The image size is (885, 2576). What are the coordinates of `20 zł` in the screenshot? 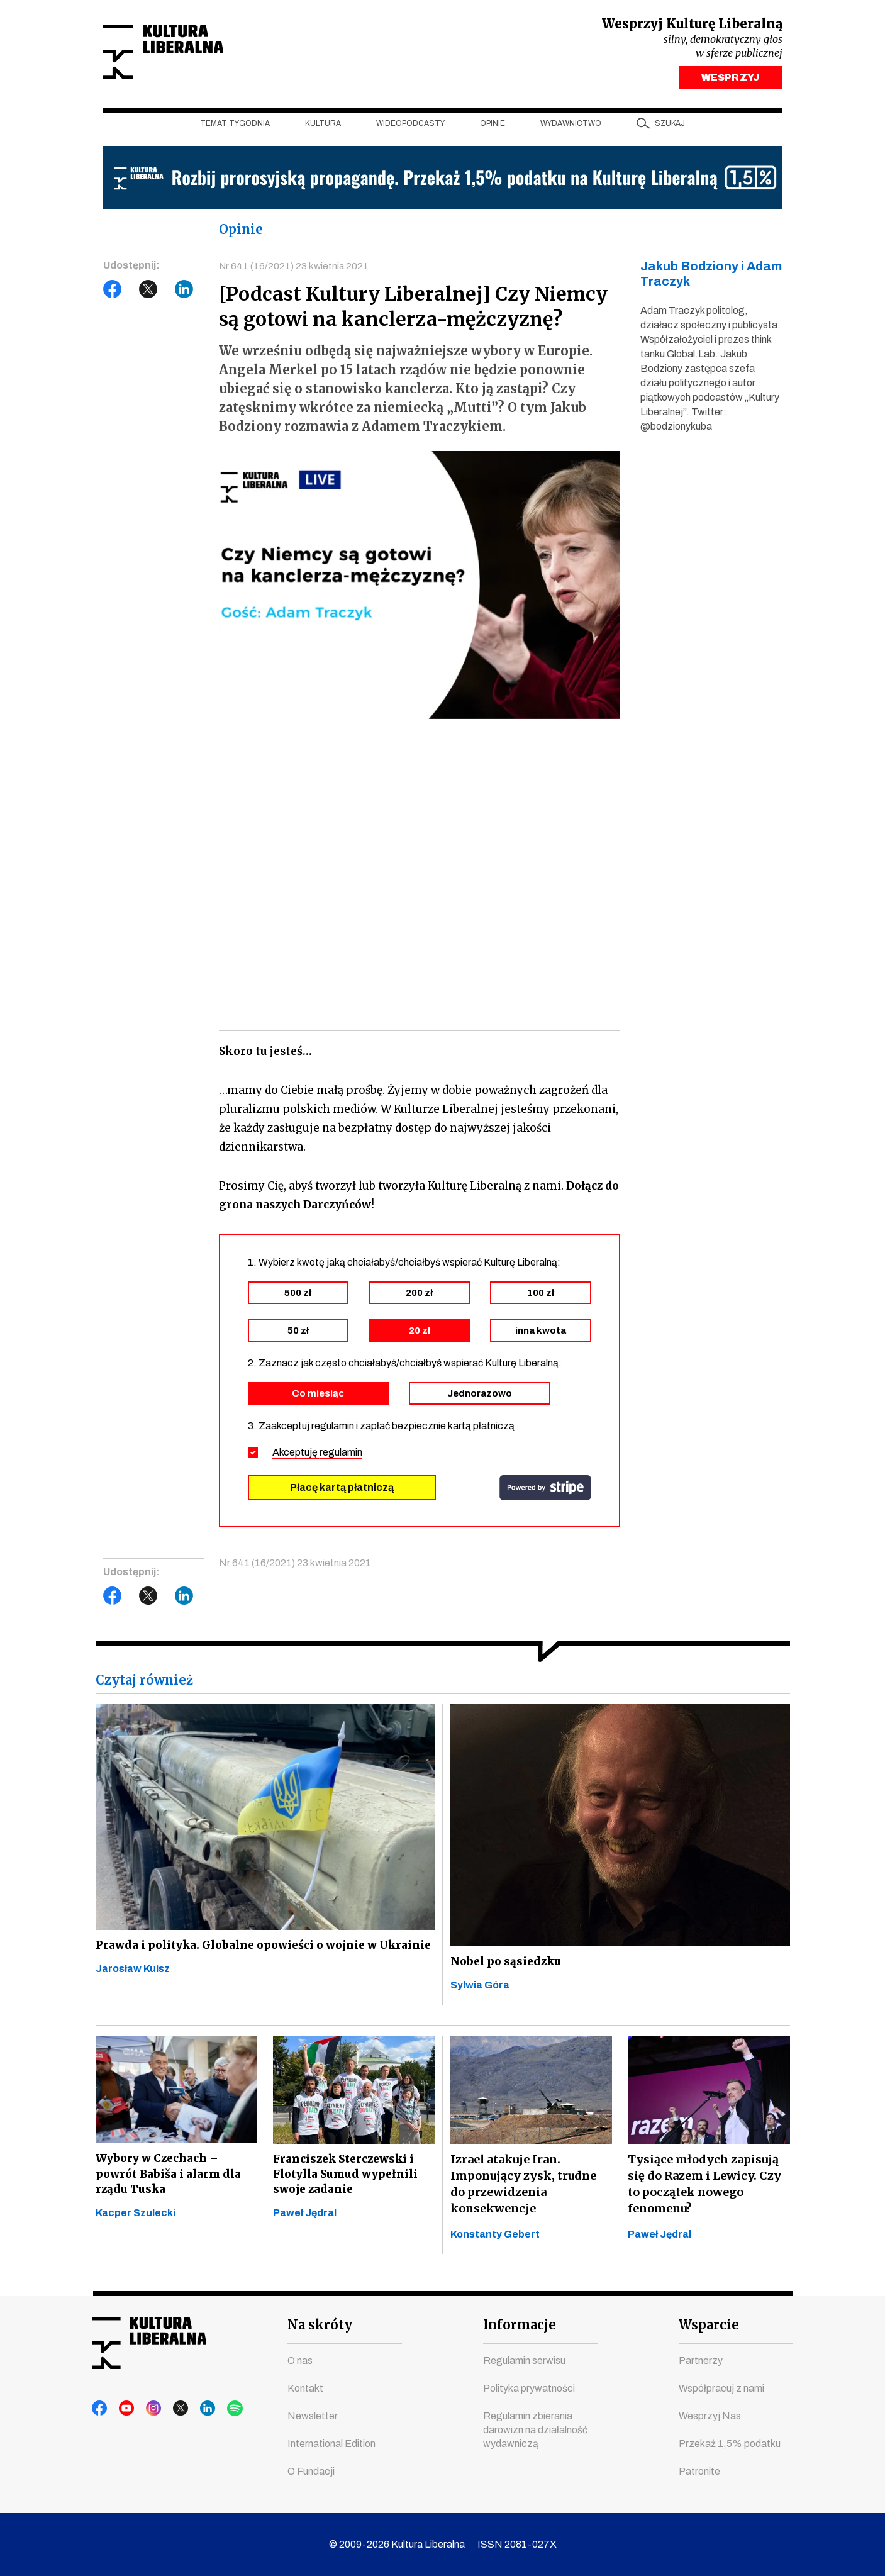 It's located at (419, 1335).